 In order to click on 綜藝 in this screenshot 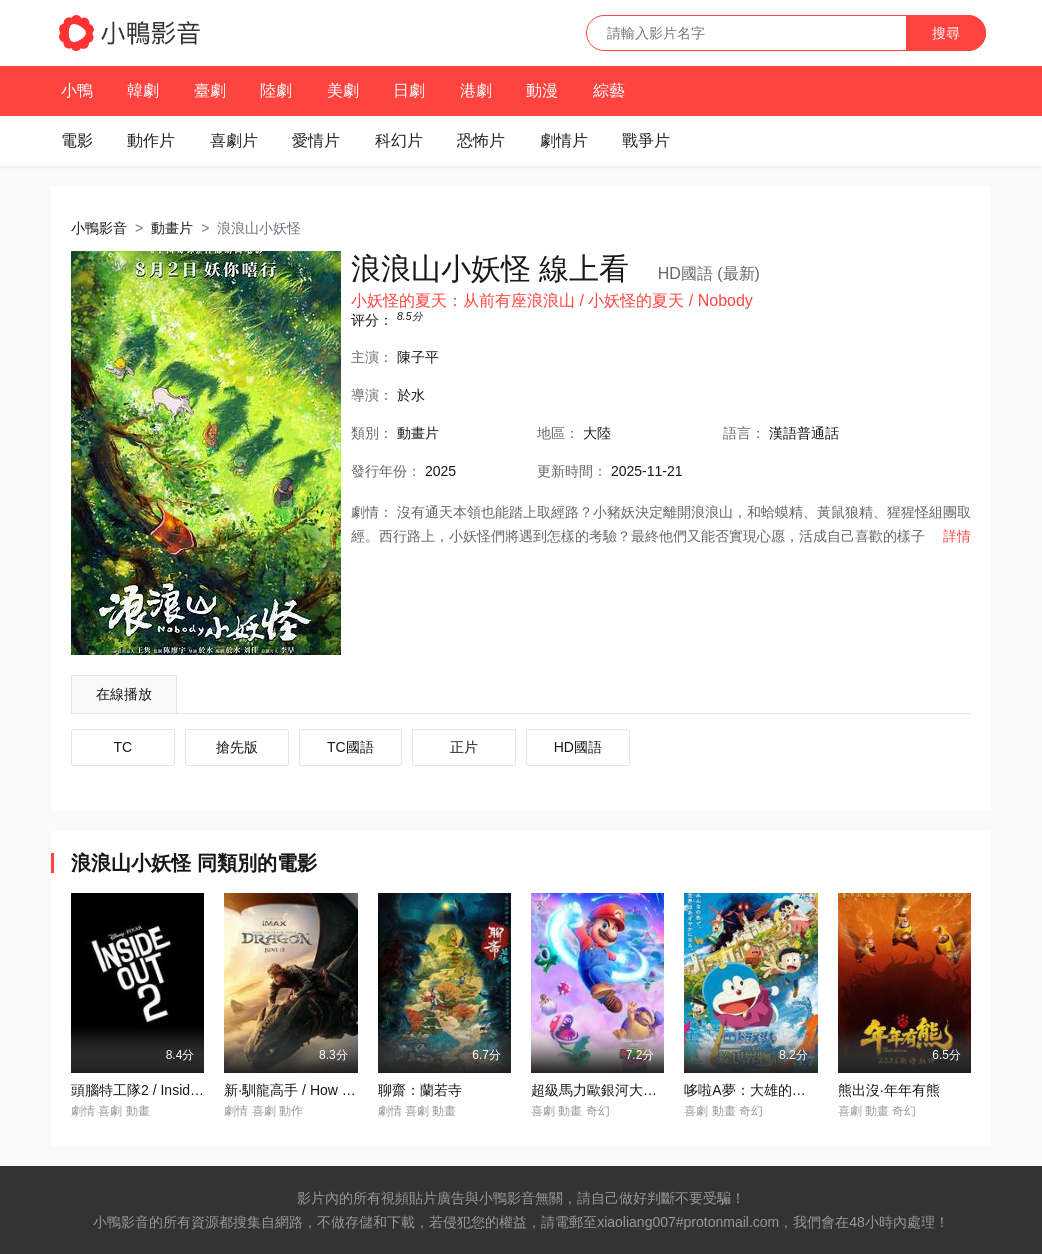, I will do `click(609, 90)`.